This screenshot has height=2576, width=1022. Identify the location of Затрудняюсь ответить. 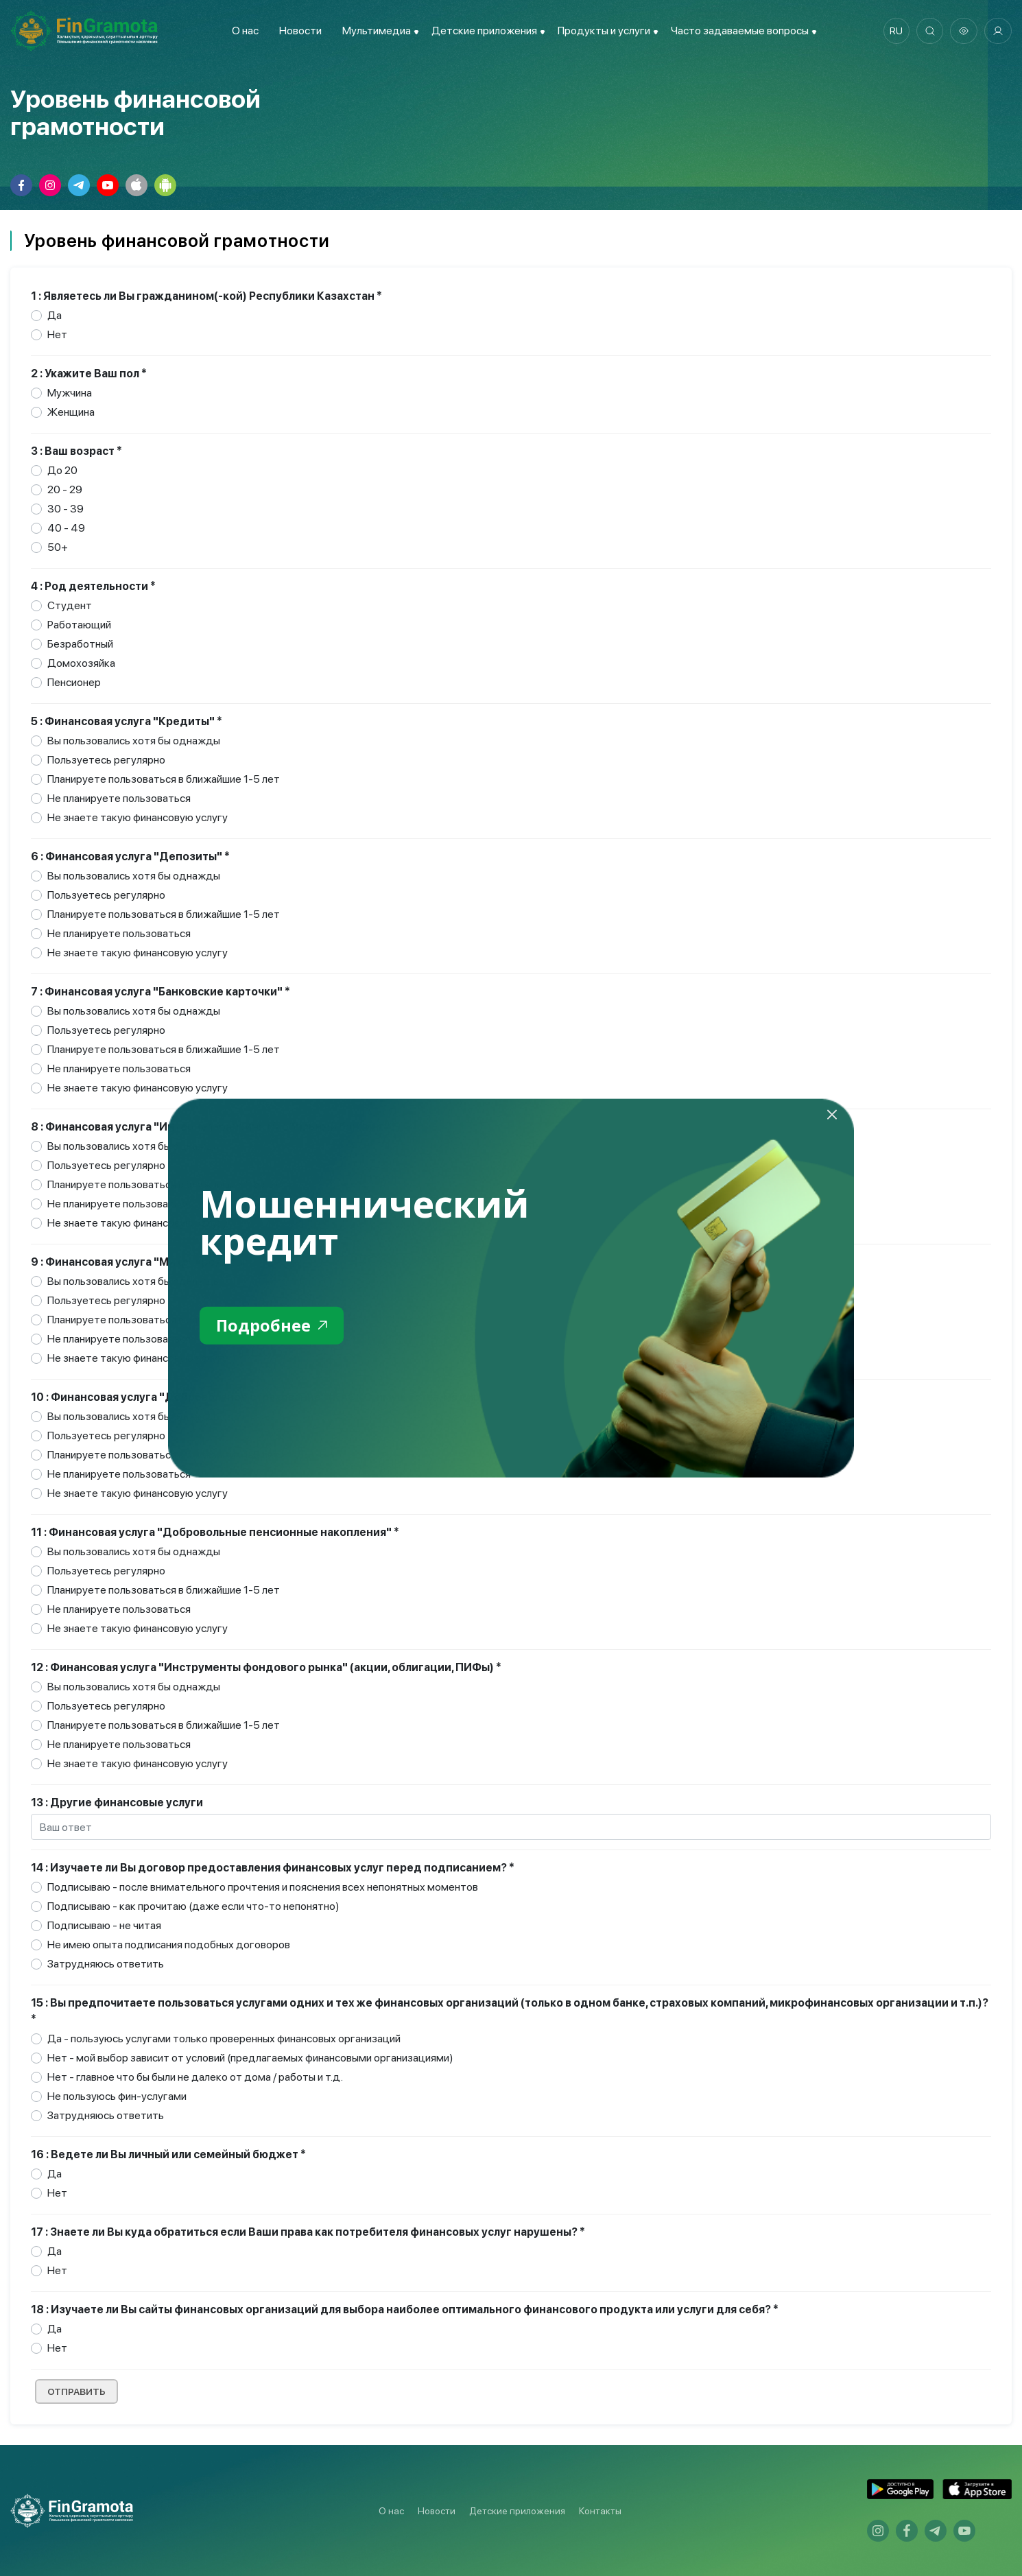
(105, 1963).